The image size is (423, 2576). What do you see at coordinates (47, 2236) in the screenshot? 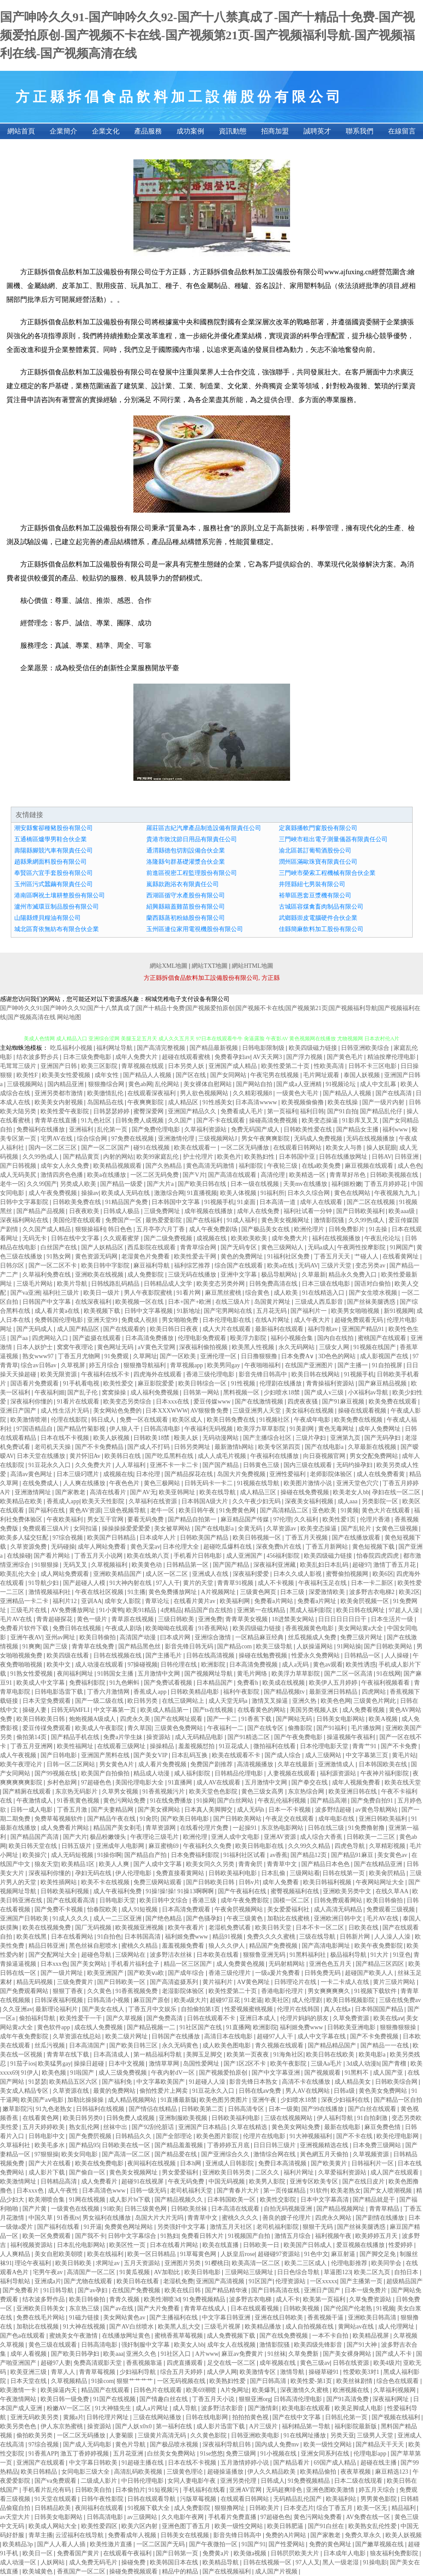
I see `欧美一区免费观看` at bounding box center [47, 2236].